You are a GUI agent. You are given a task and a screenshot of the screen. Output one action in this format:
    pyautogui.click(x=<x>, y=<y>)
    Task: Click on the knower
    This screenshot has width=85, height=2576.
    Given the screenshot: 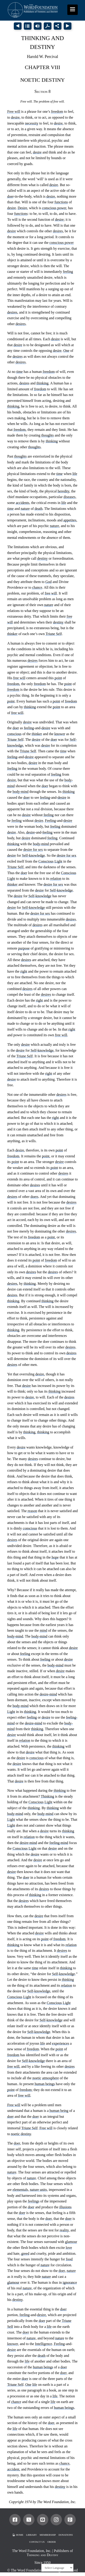 What is the action you would take?
    pyautogui.click(x=59, y=734)
    